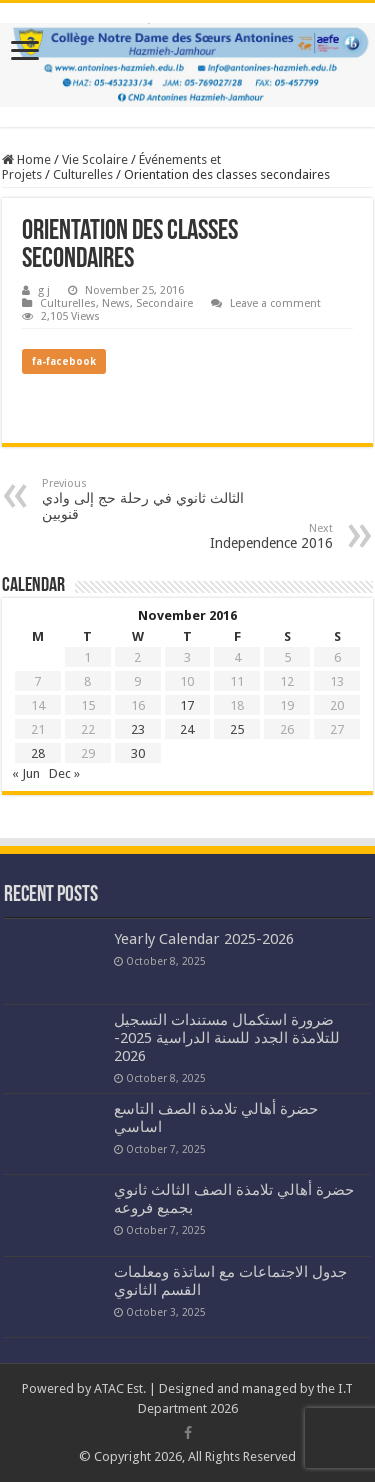 The image size is (375, 1482). What do you see at coordinates (187, 705) in the screenshot?
I see `17 [Posts published on November 17, 2016]` at bounding box center [187, 705].